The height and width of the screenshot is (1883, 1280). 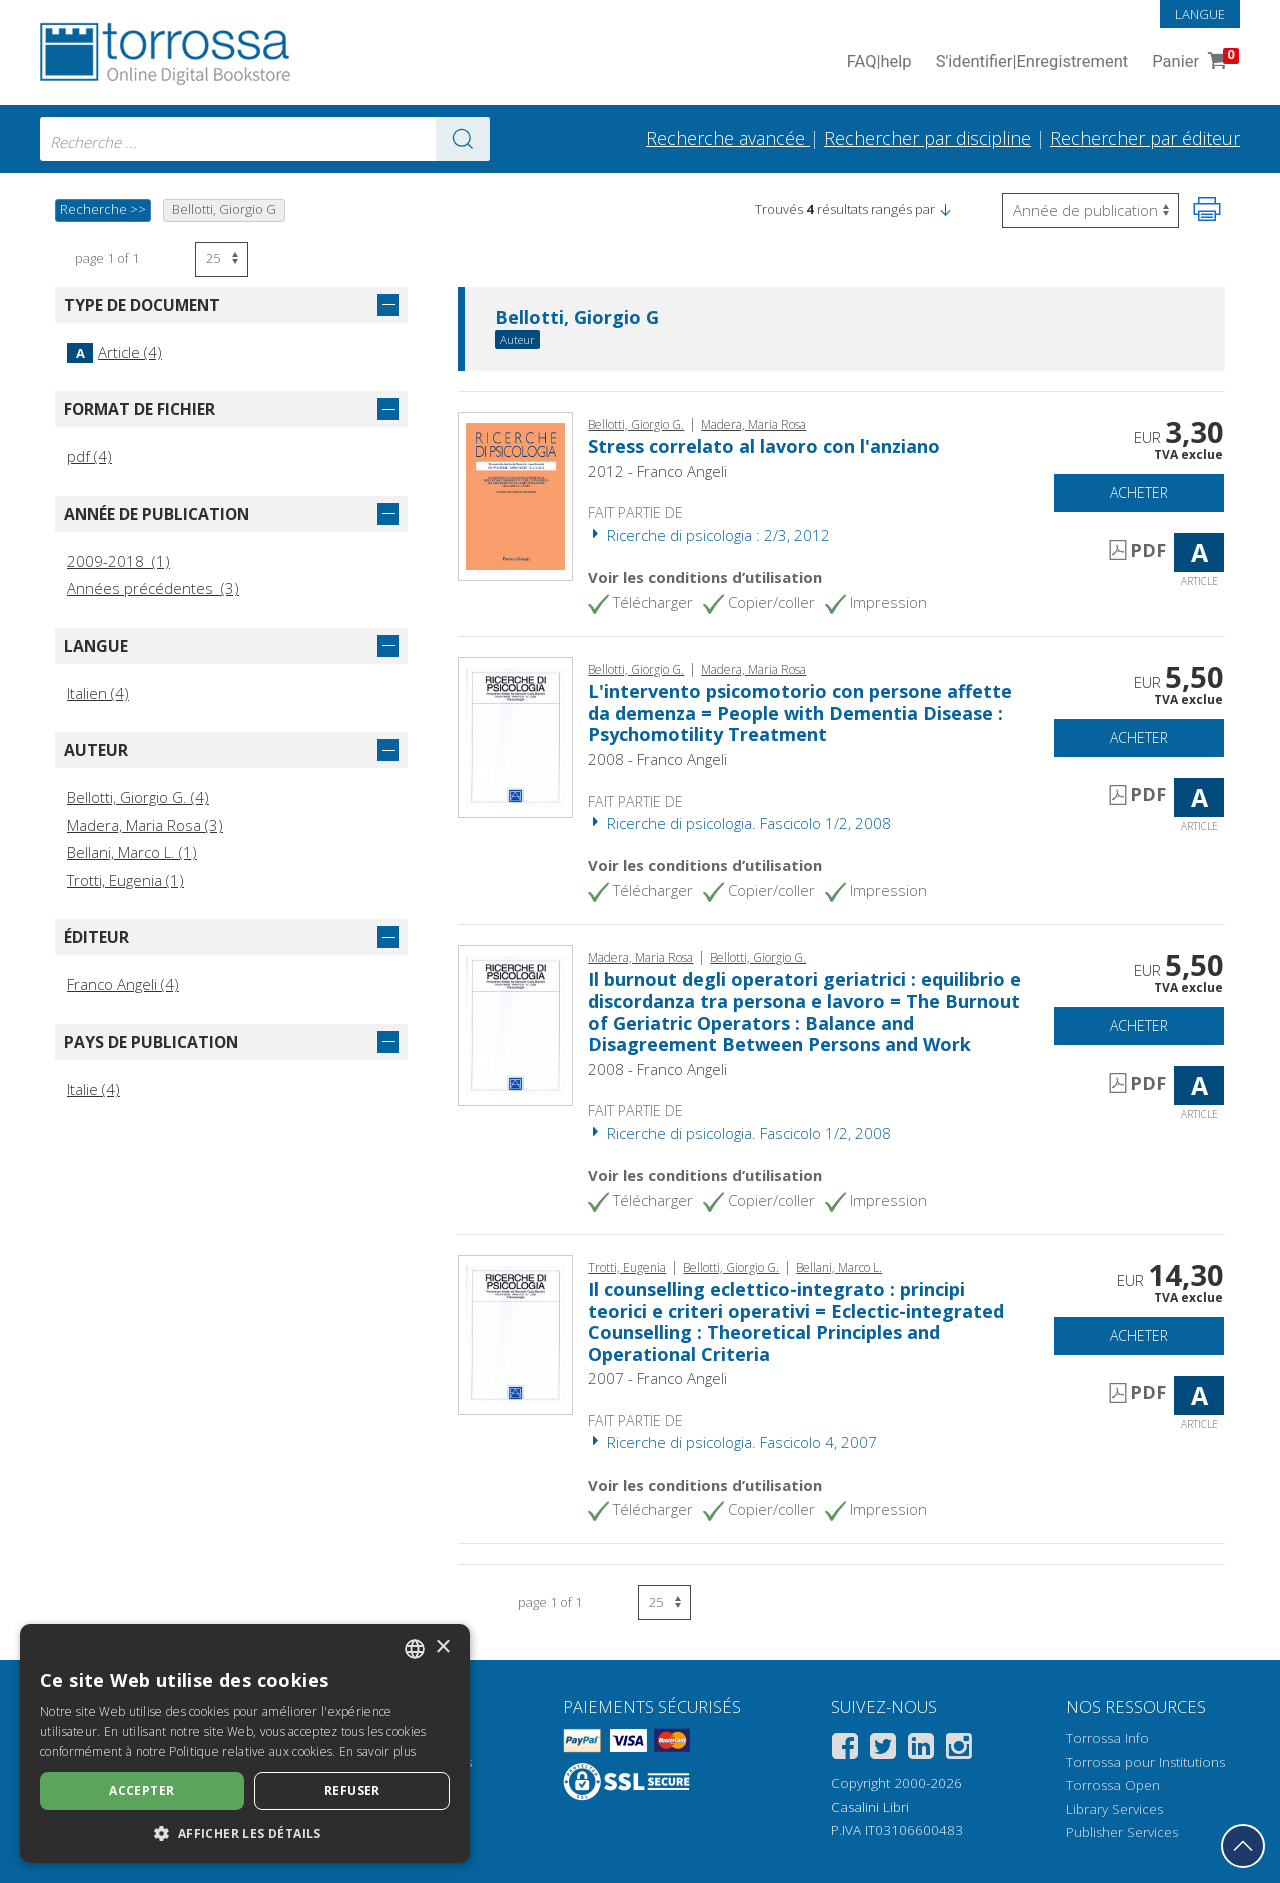 I want to click on 2008 - Franco Angeli, so click(x=657, y=759).